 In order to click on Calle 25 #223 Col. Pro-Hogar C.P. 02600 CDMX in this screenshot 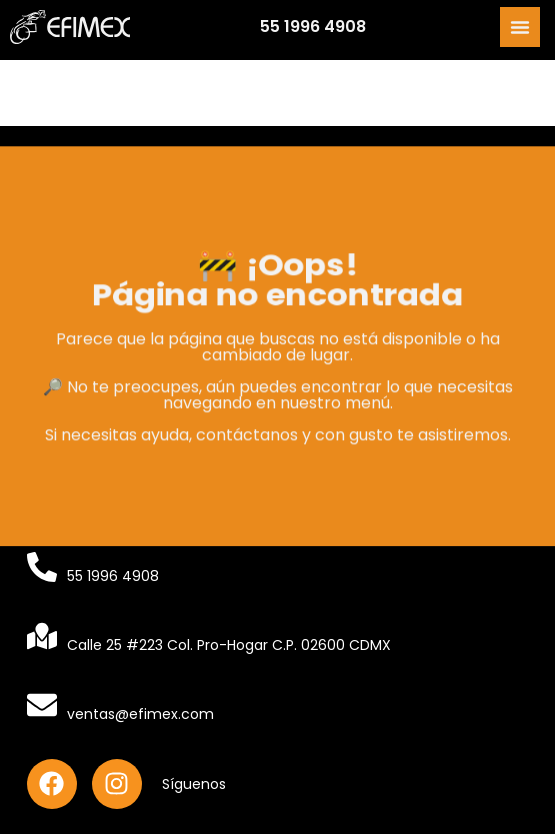, I will do `click(229, 645)`.